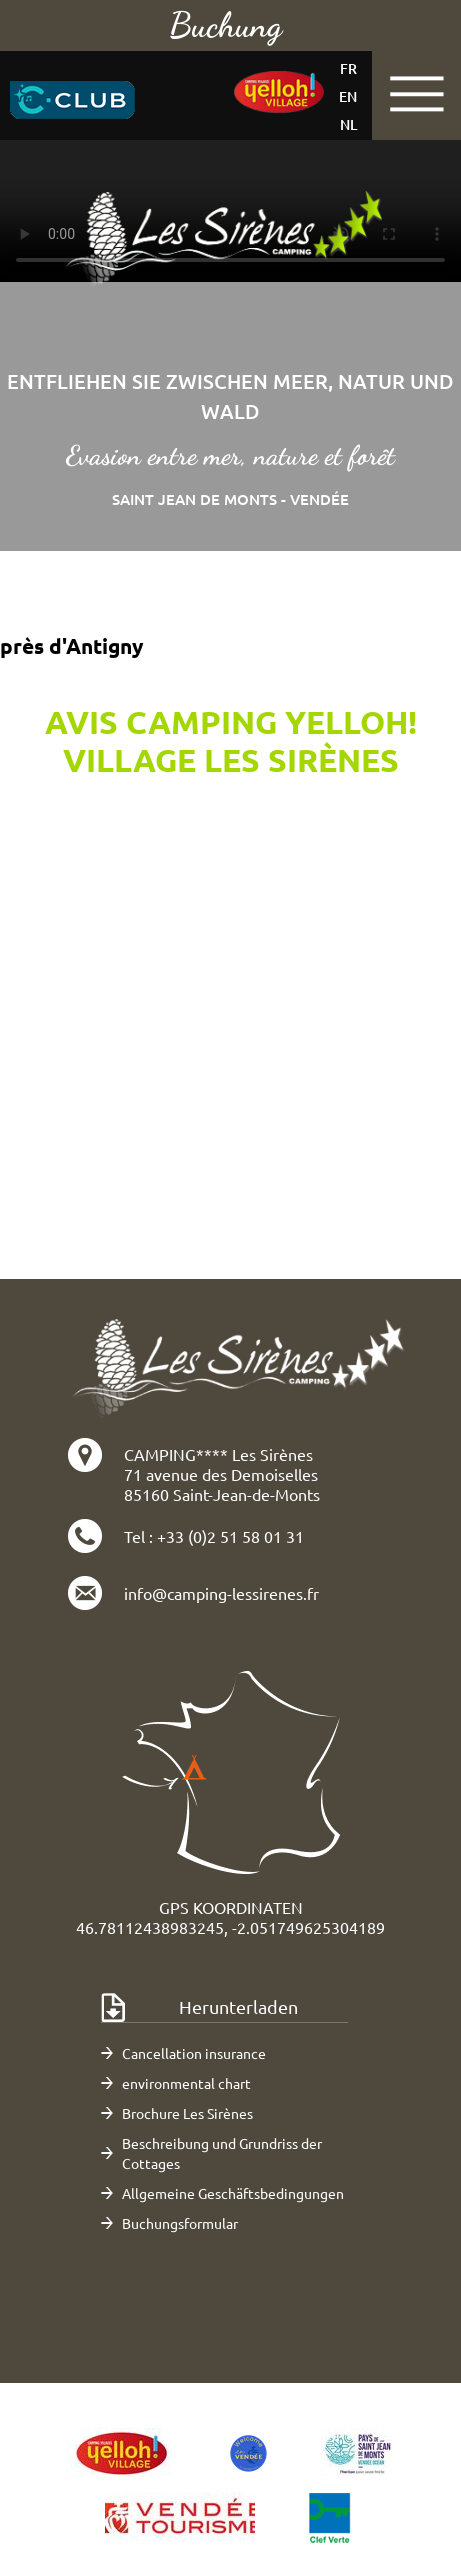  I want to click on Tel : +33 (0)2 51 58 01 31, so click(214, 1536).